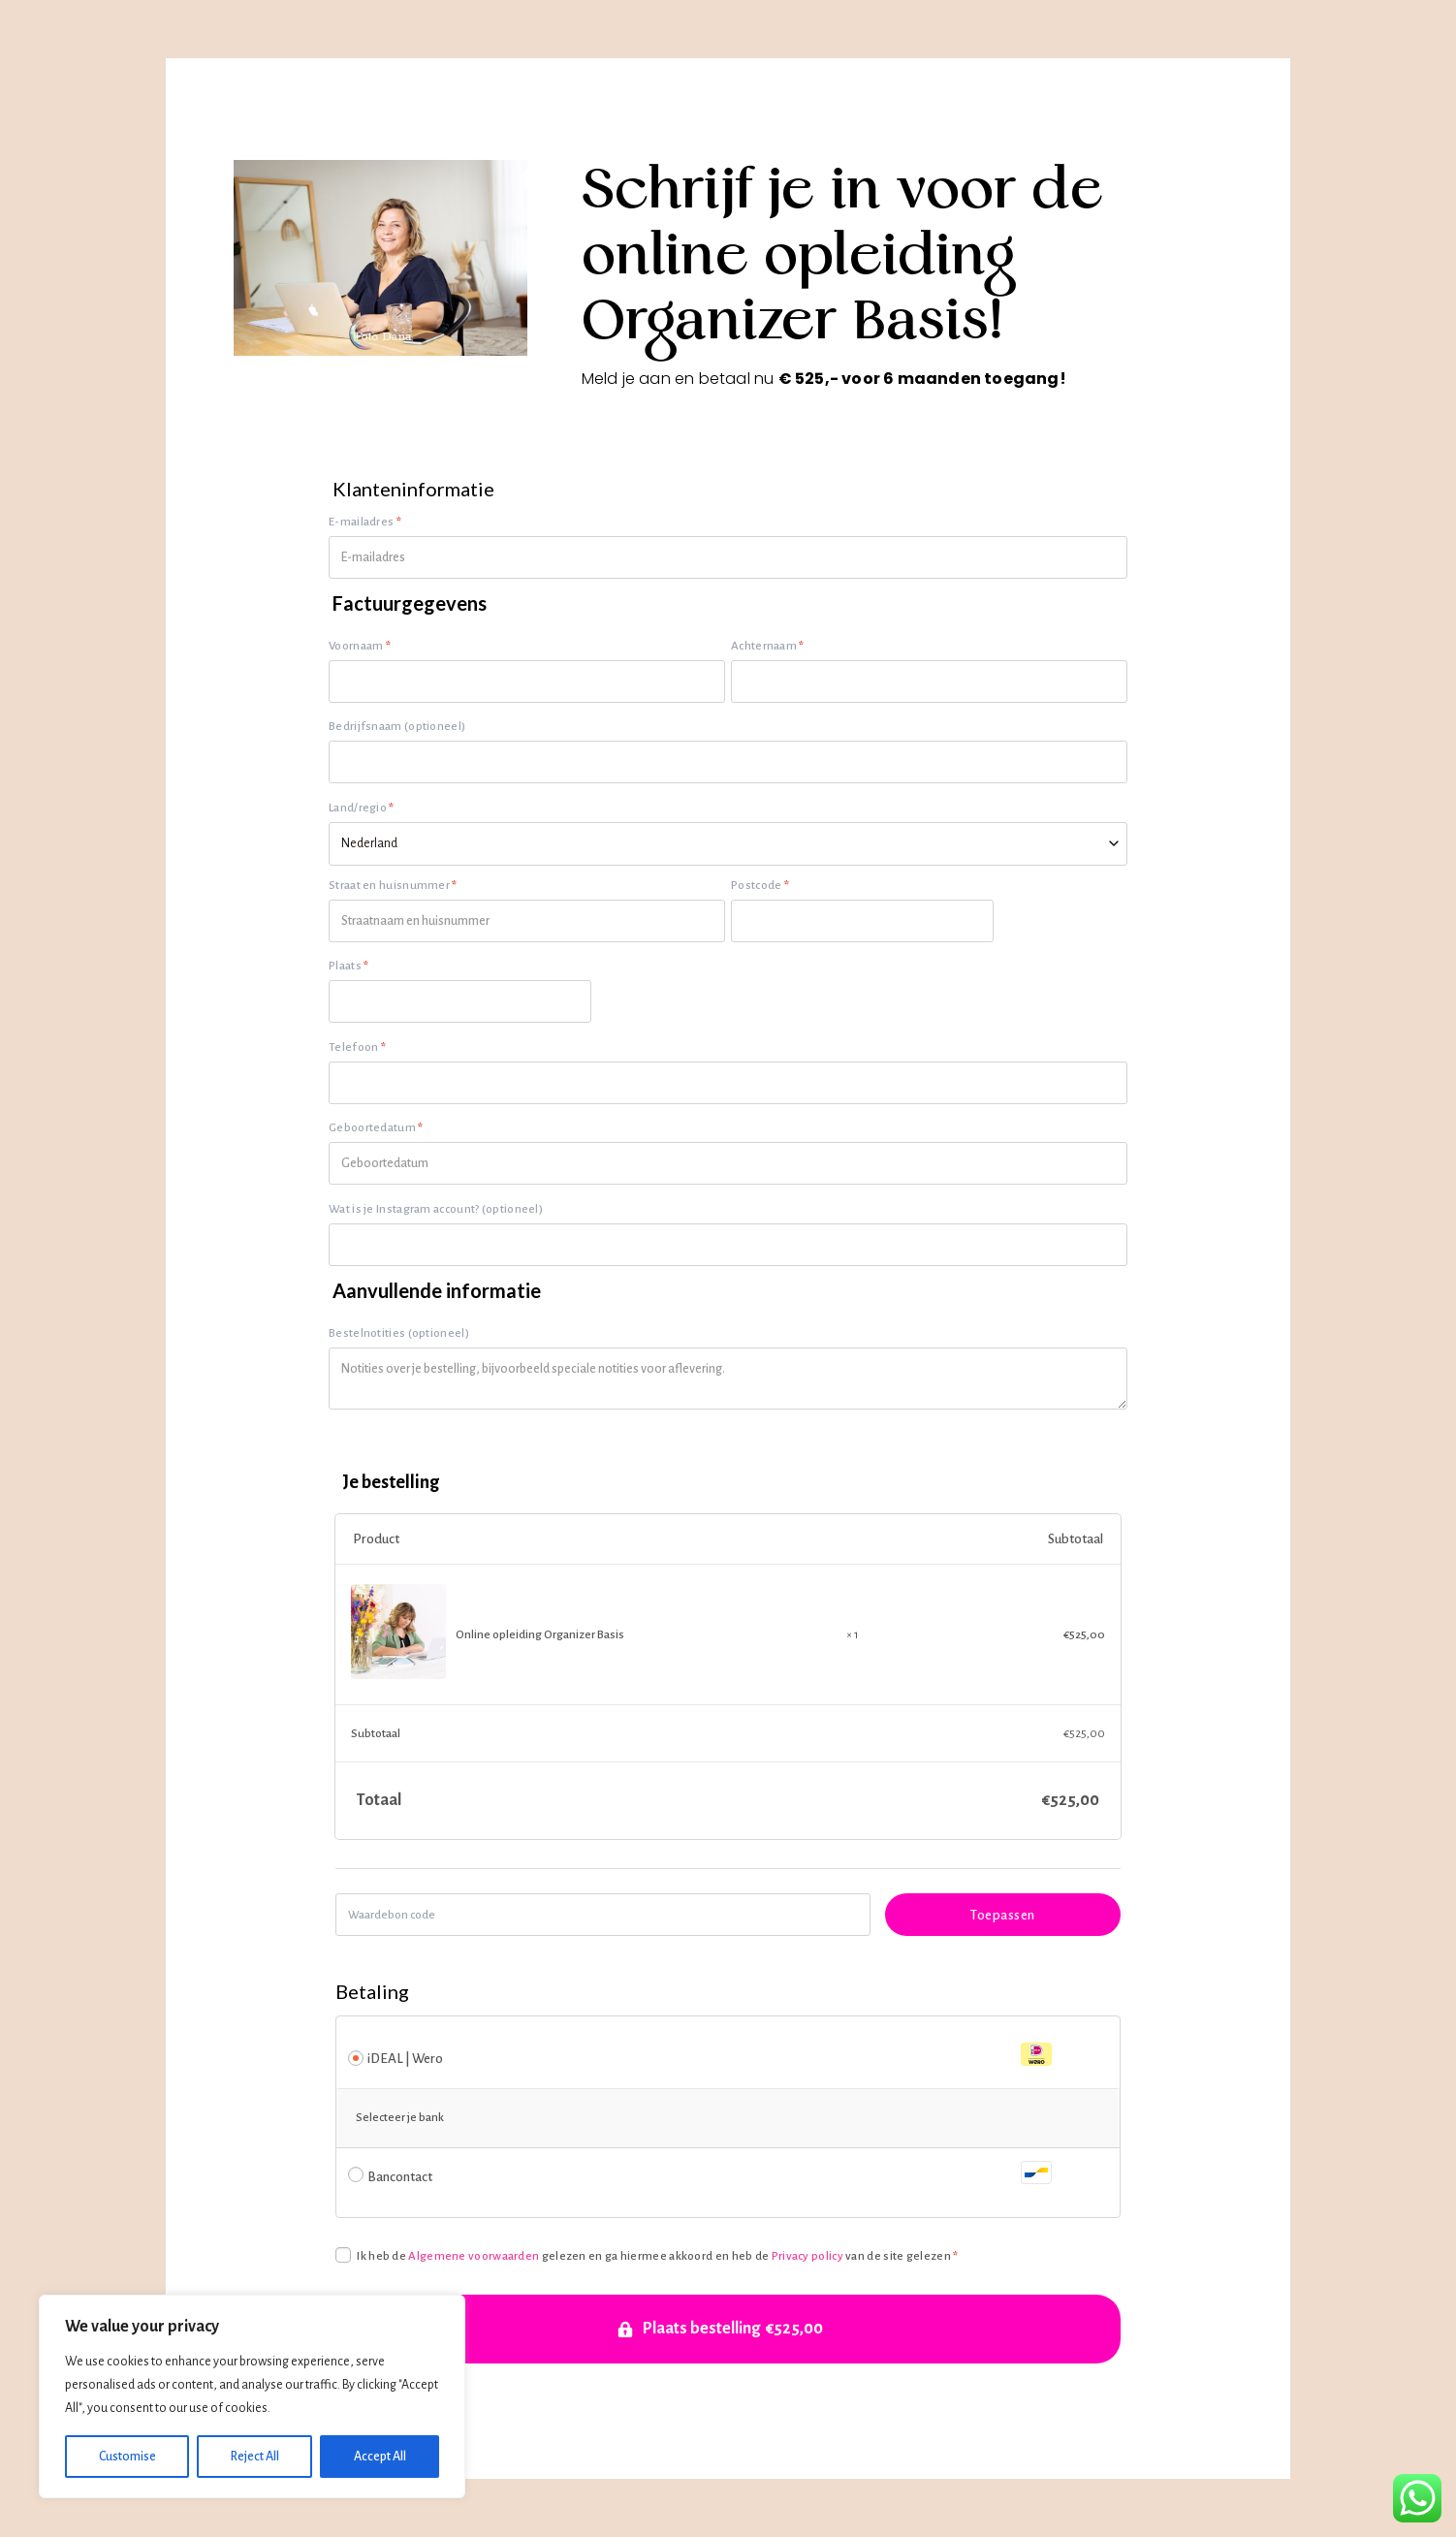 This screenshot has width=1456, height=2537. I want to click on [region], so click(252, 2396).